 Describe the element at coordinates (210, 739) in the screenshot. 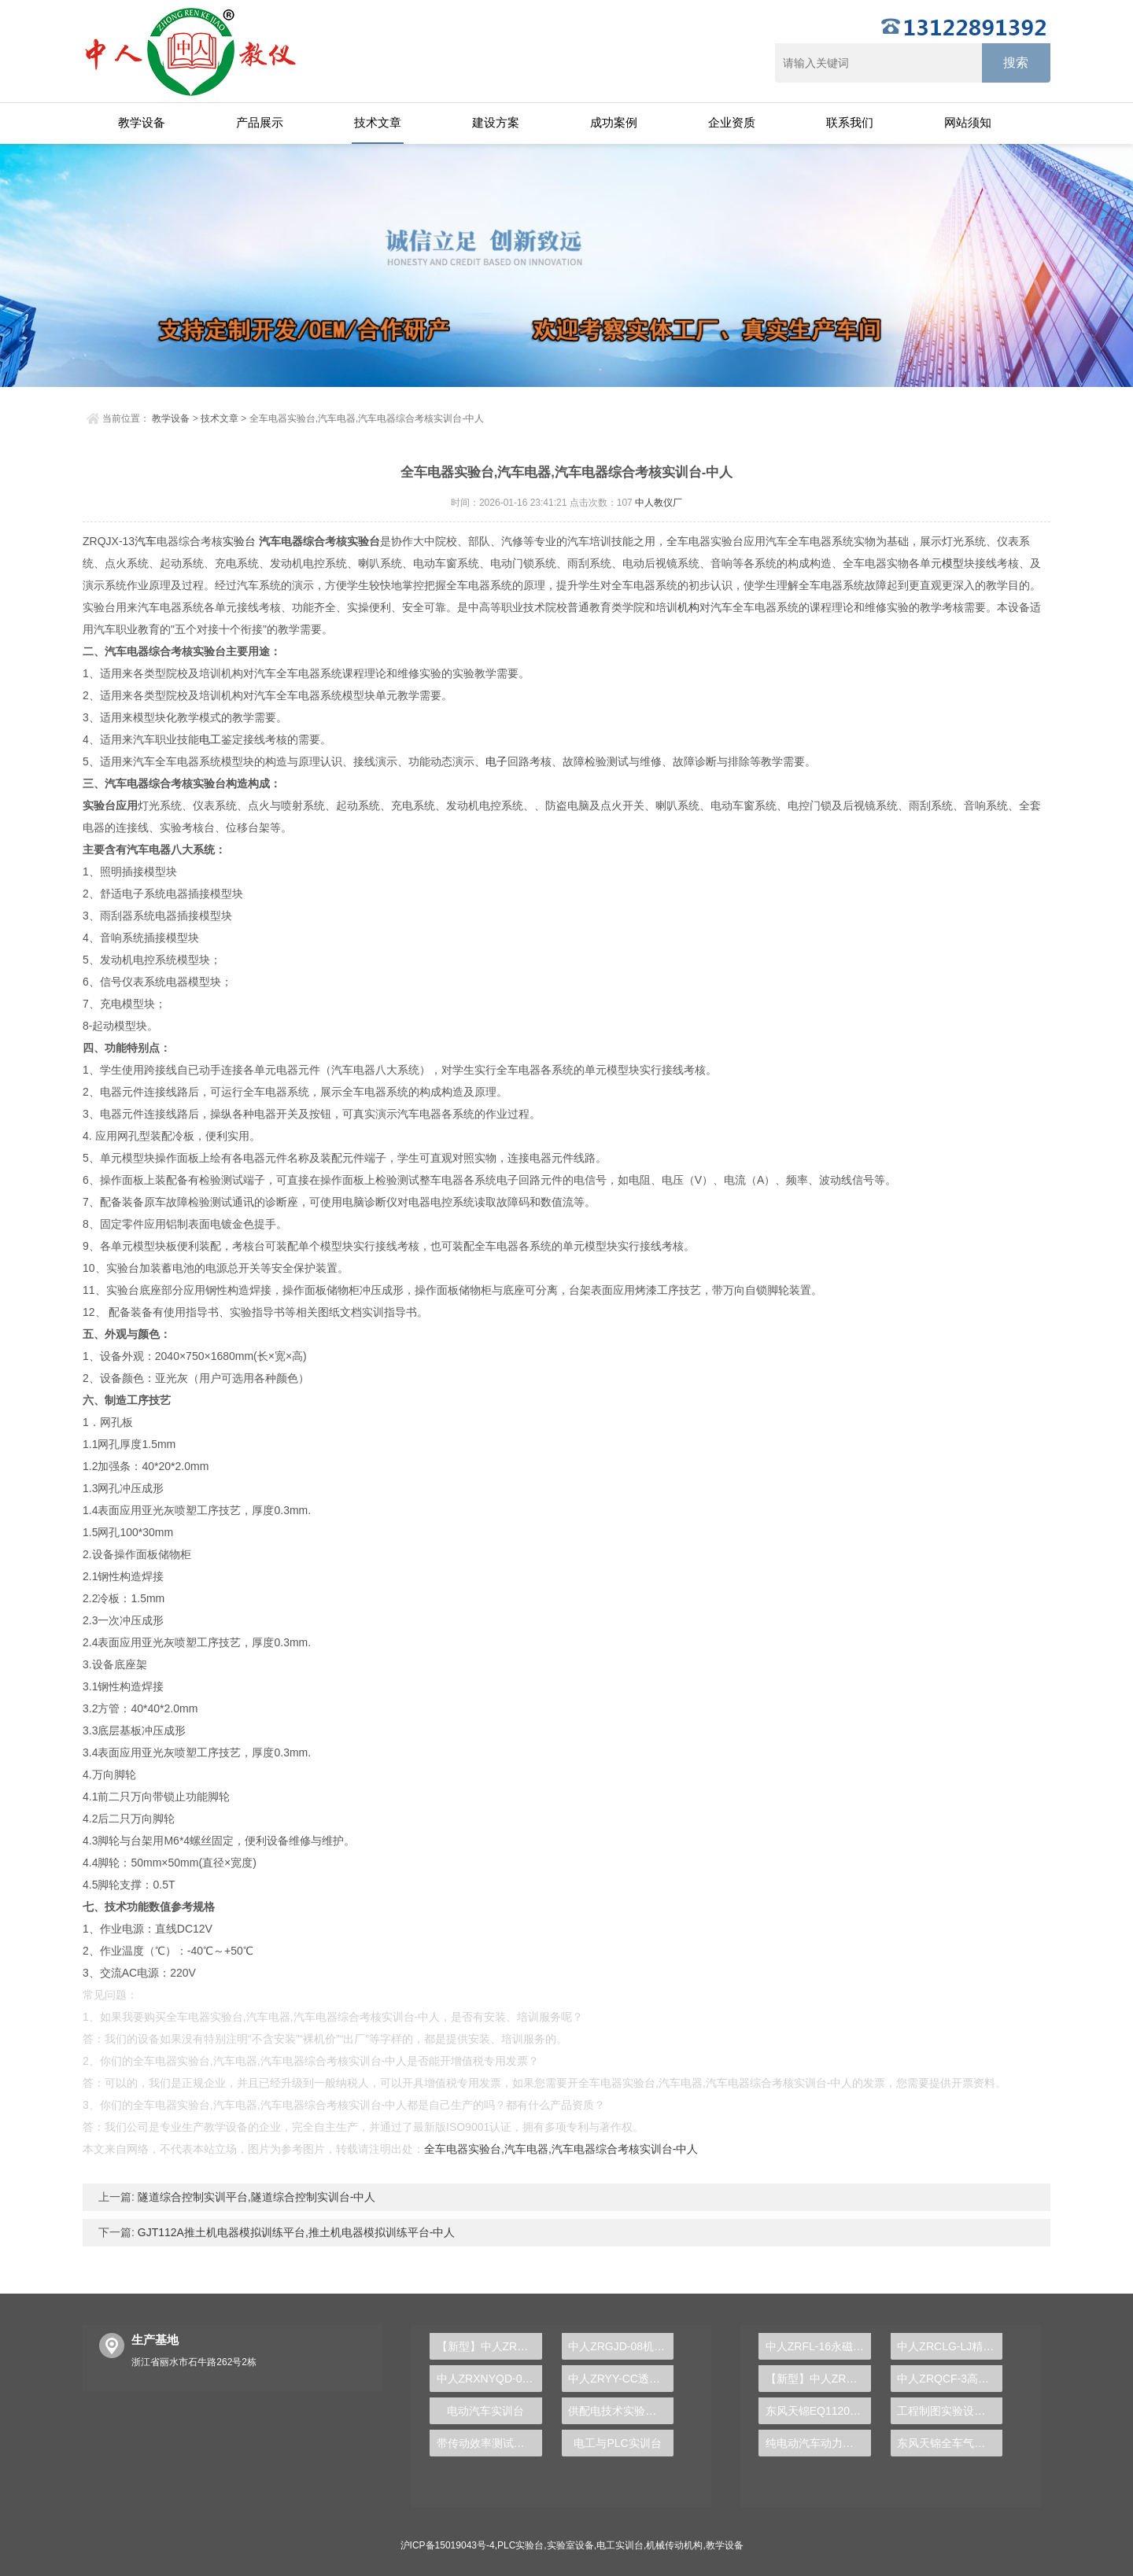

I see `电工` at that location.